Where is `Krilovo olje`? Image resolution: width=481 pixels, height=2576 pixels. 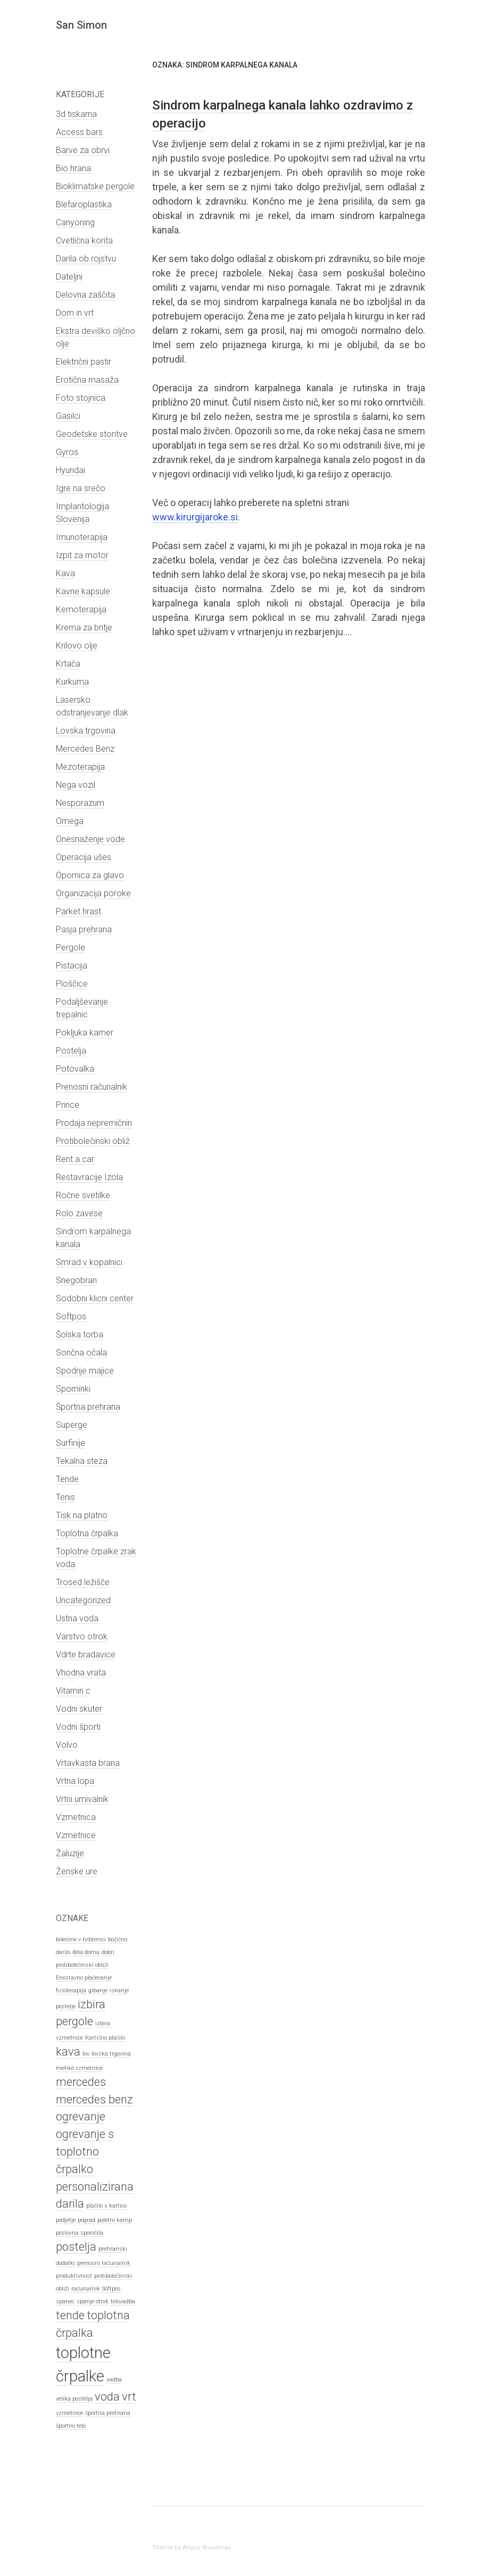
Krilovo olje is located at coordinates (76, 646).